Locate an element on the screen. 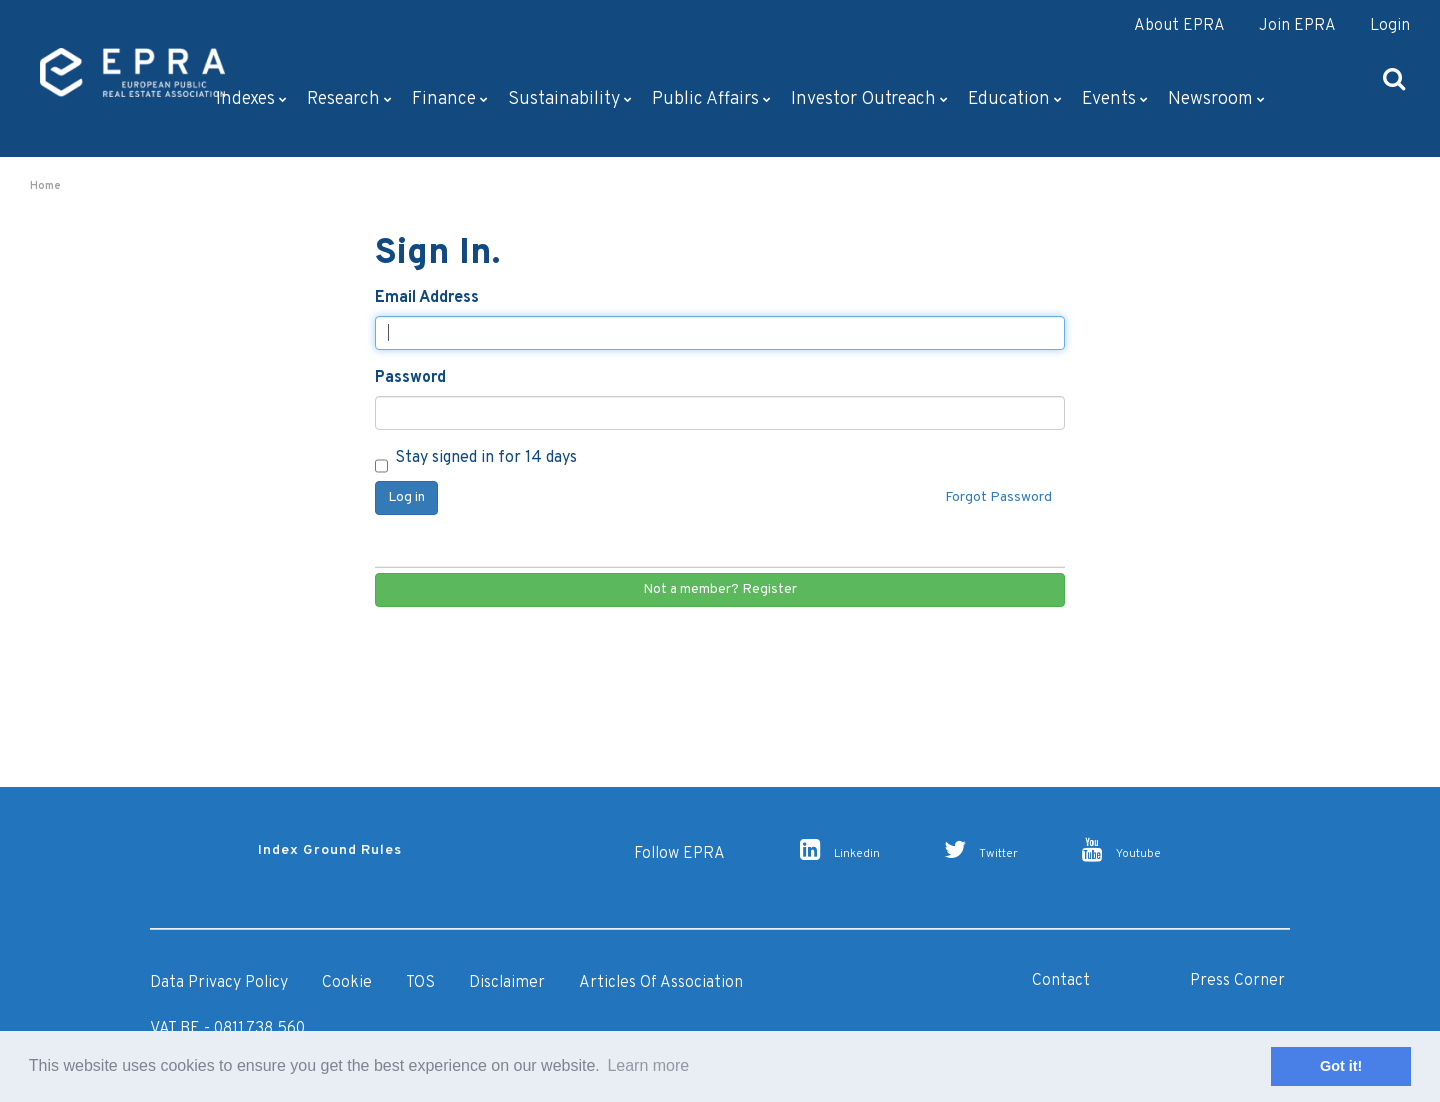 This screenshot has width=1440, height=1102. About EPRA is located at coordinates (1179, 26).